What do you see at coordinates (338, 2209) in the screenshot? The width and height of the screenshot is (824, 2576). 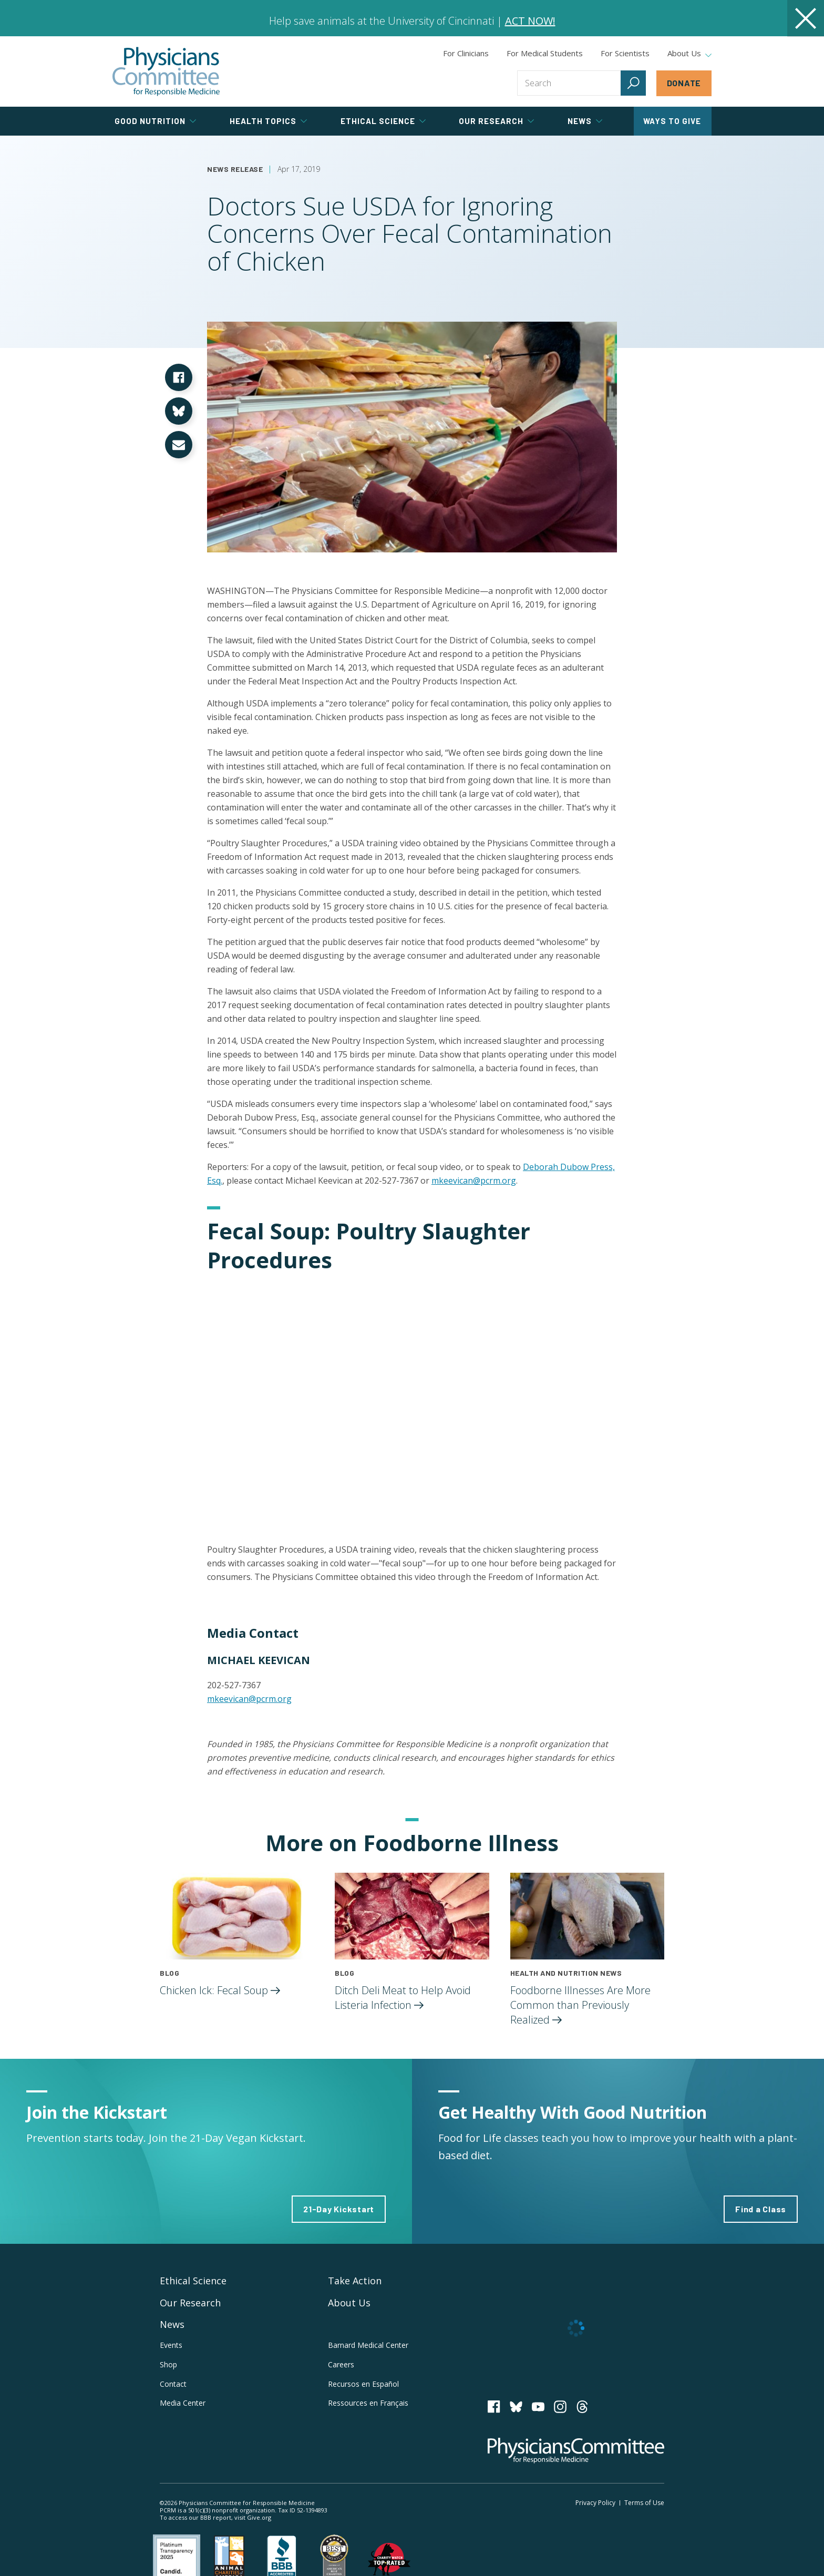 I see `21-Day Kickstart` at bounding box center [338, 2209].